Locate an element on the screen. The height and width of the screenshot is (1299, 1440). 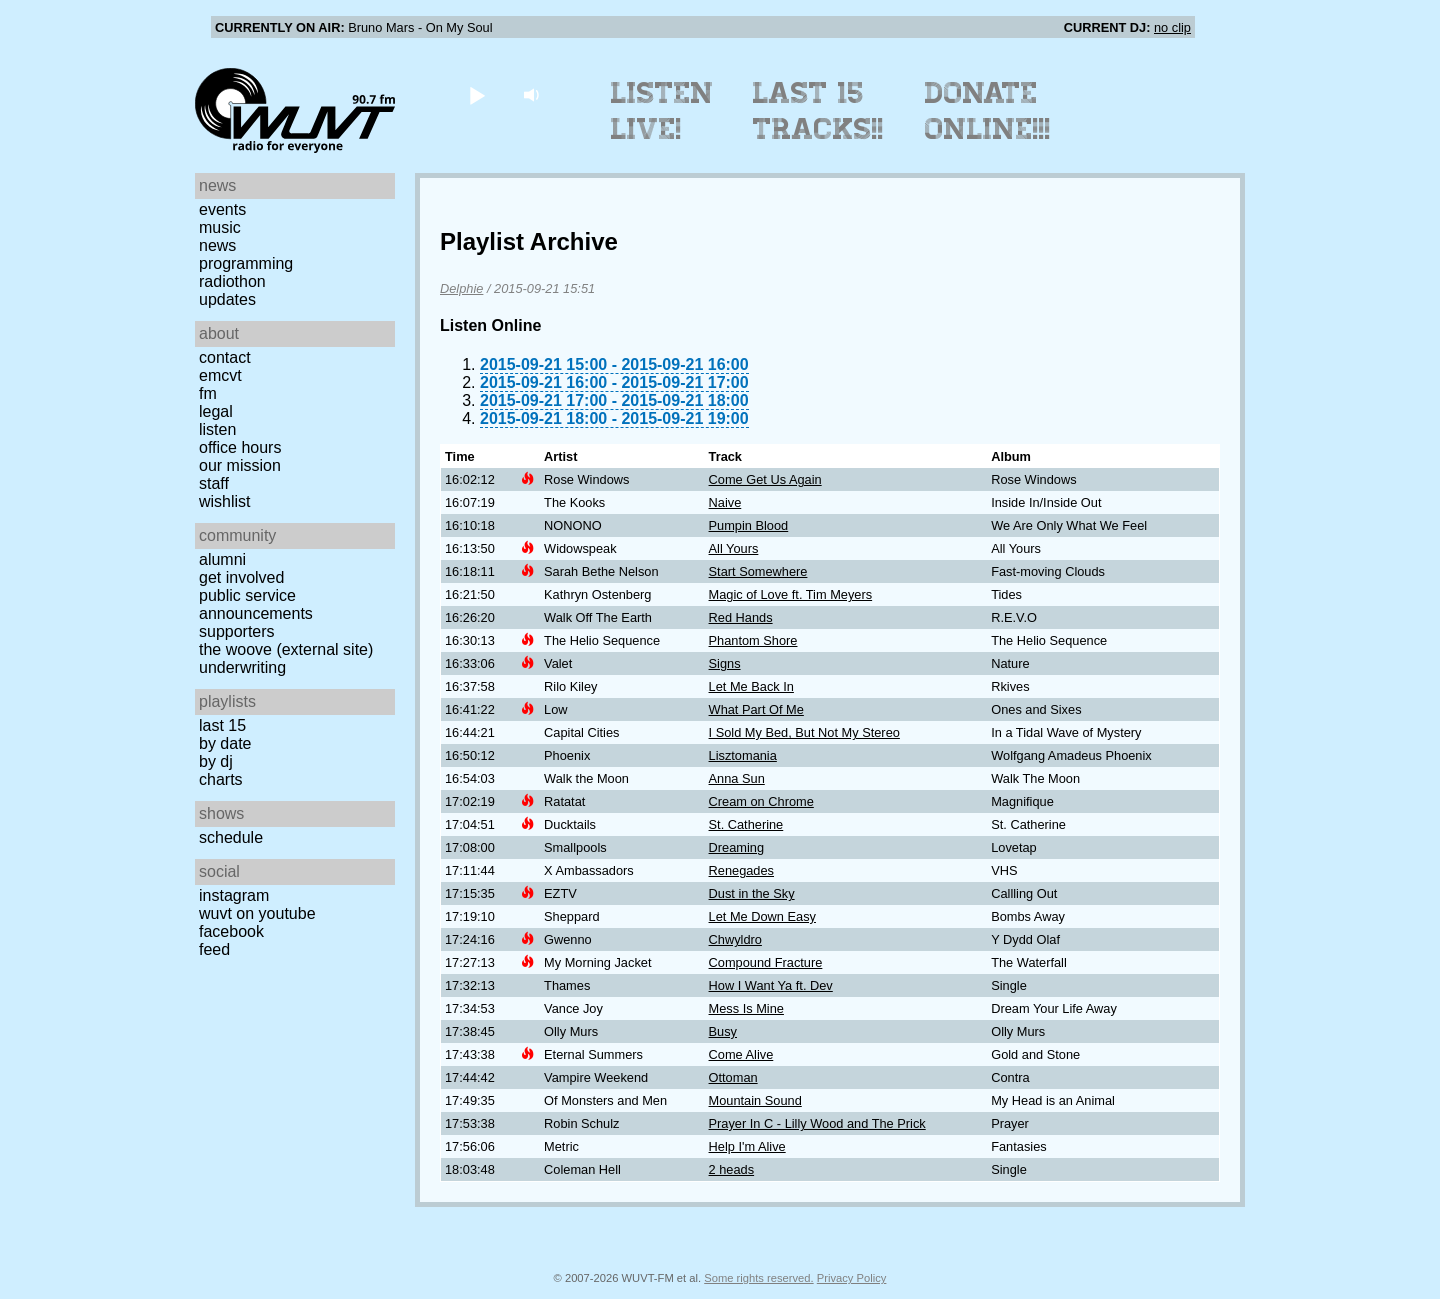
Feed is located at coordinates (214, 949).